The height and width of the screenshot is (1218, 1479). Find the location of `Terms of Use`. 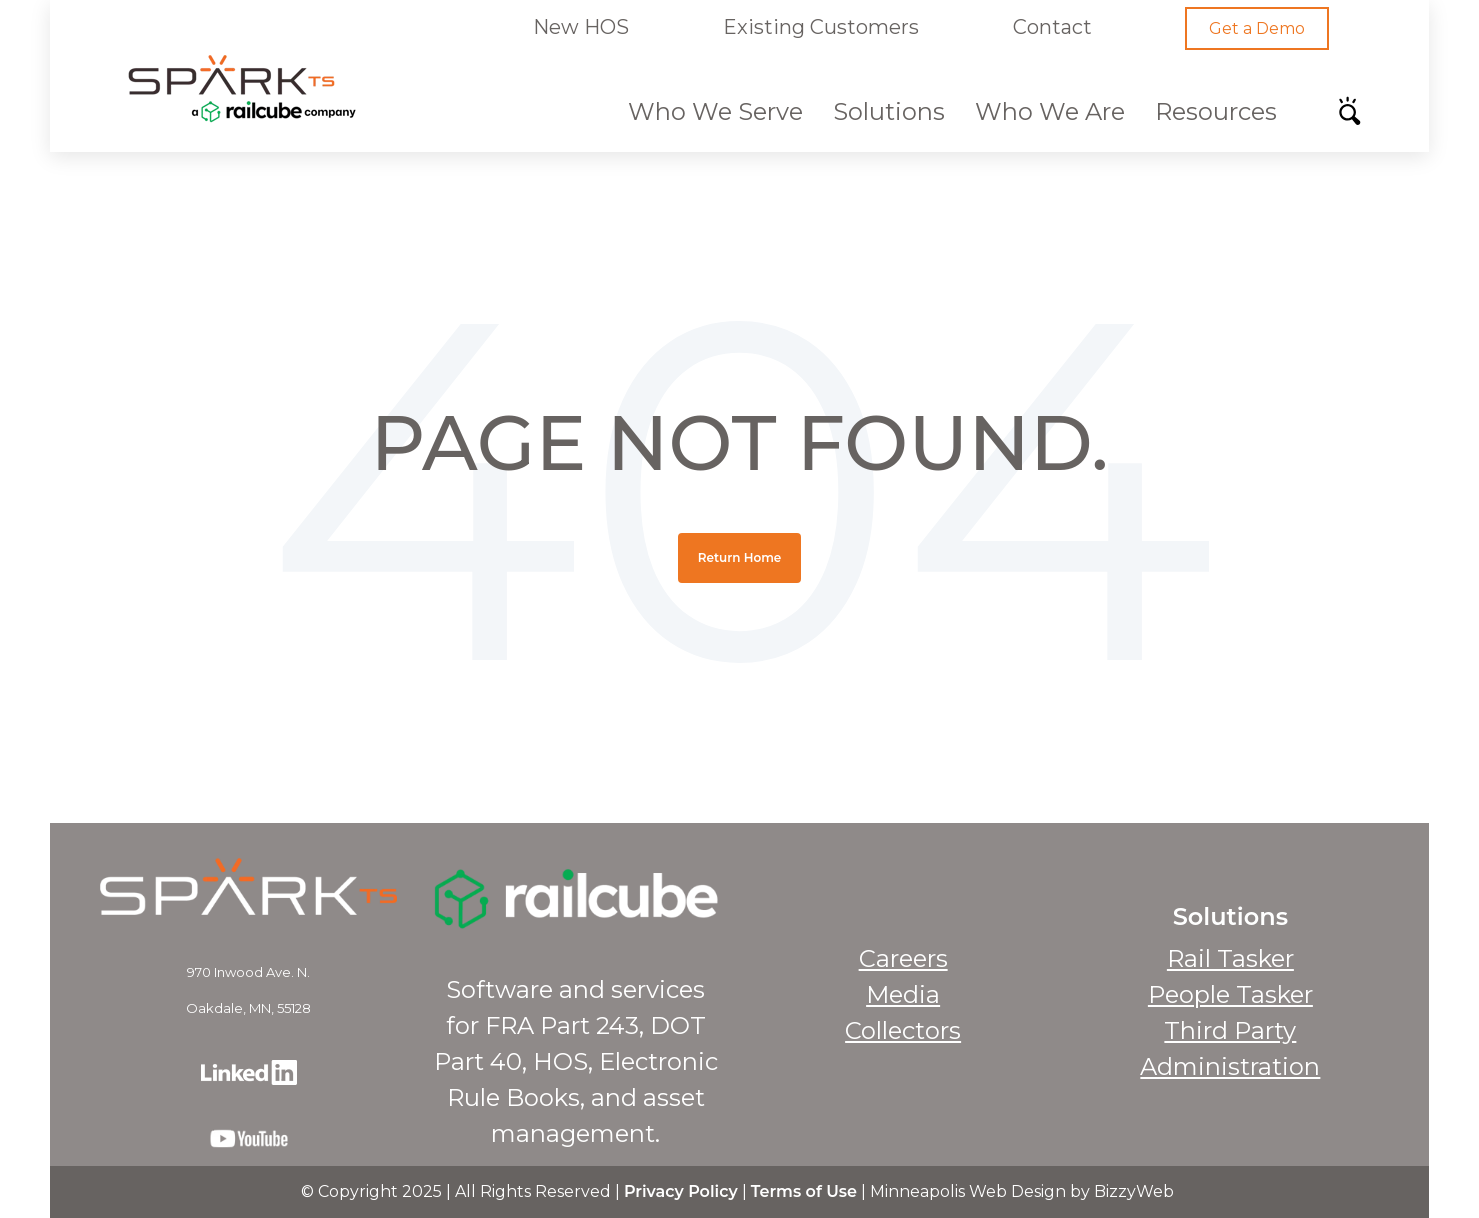

Terms of Use is located at coordinates (804, 1191).